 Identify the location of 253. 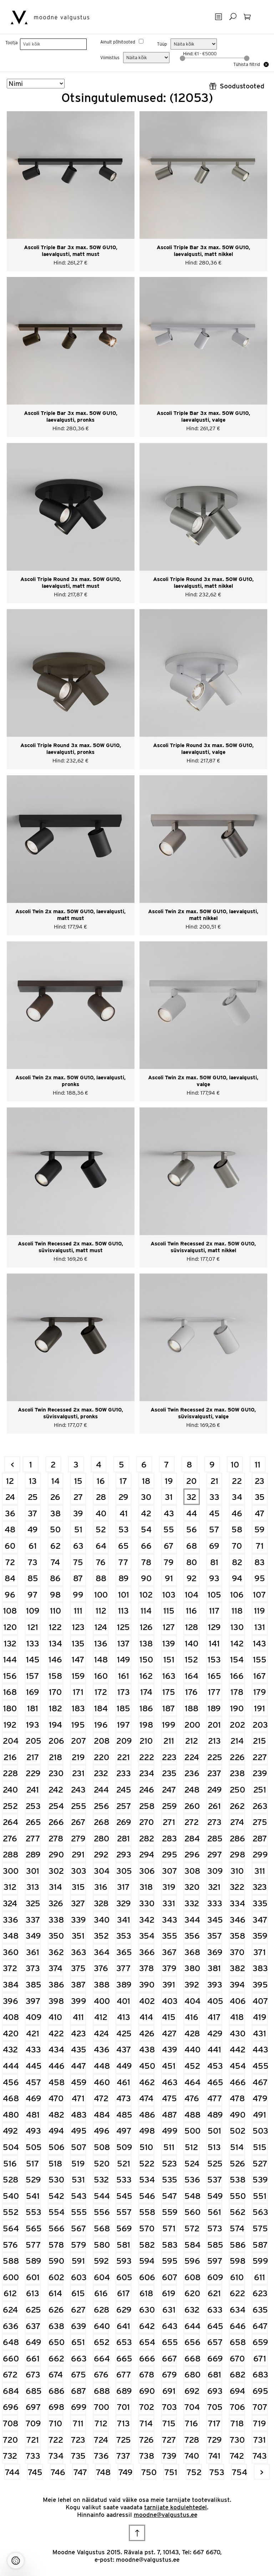
(33, 1806).